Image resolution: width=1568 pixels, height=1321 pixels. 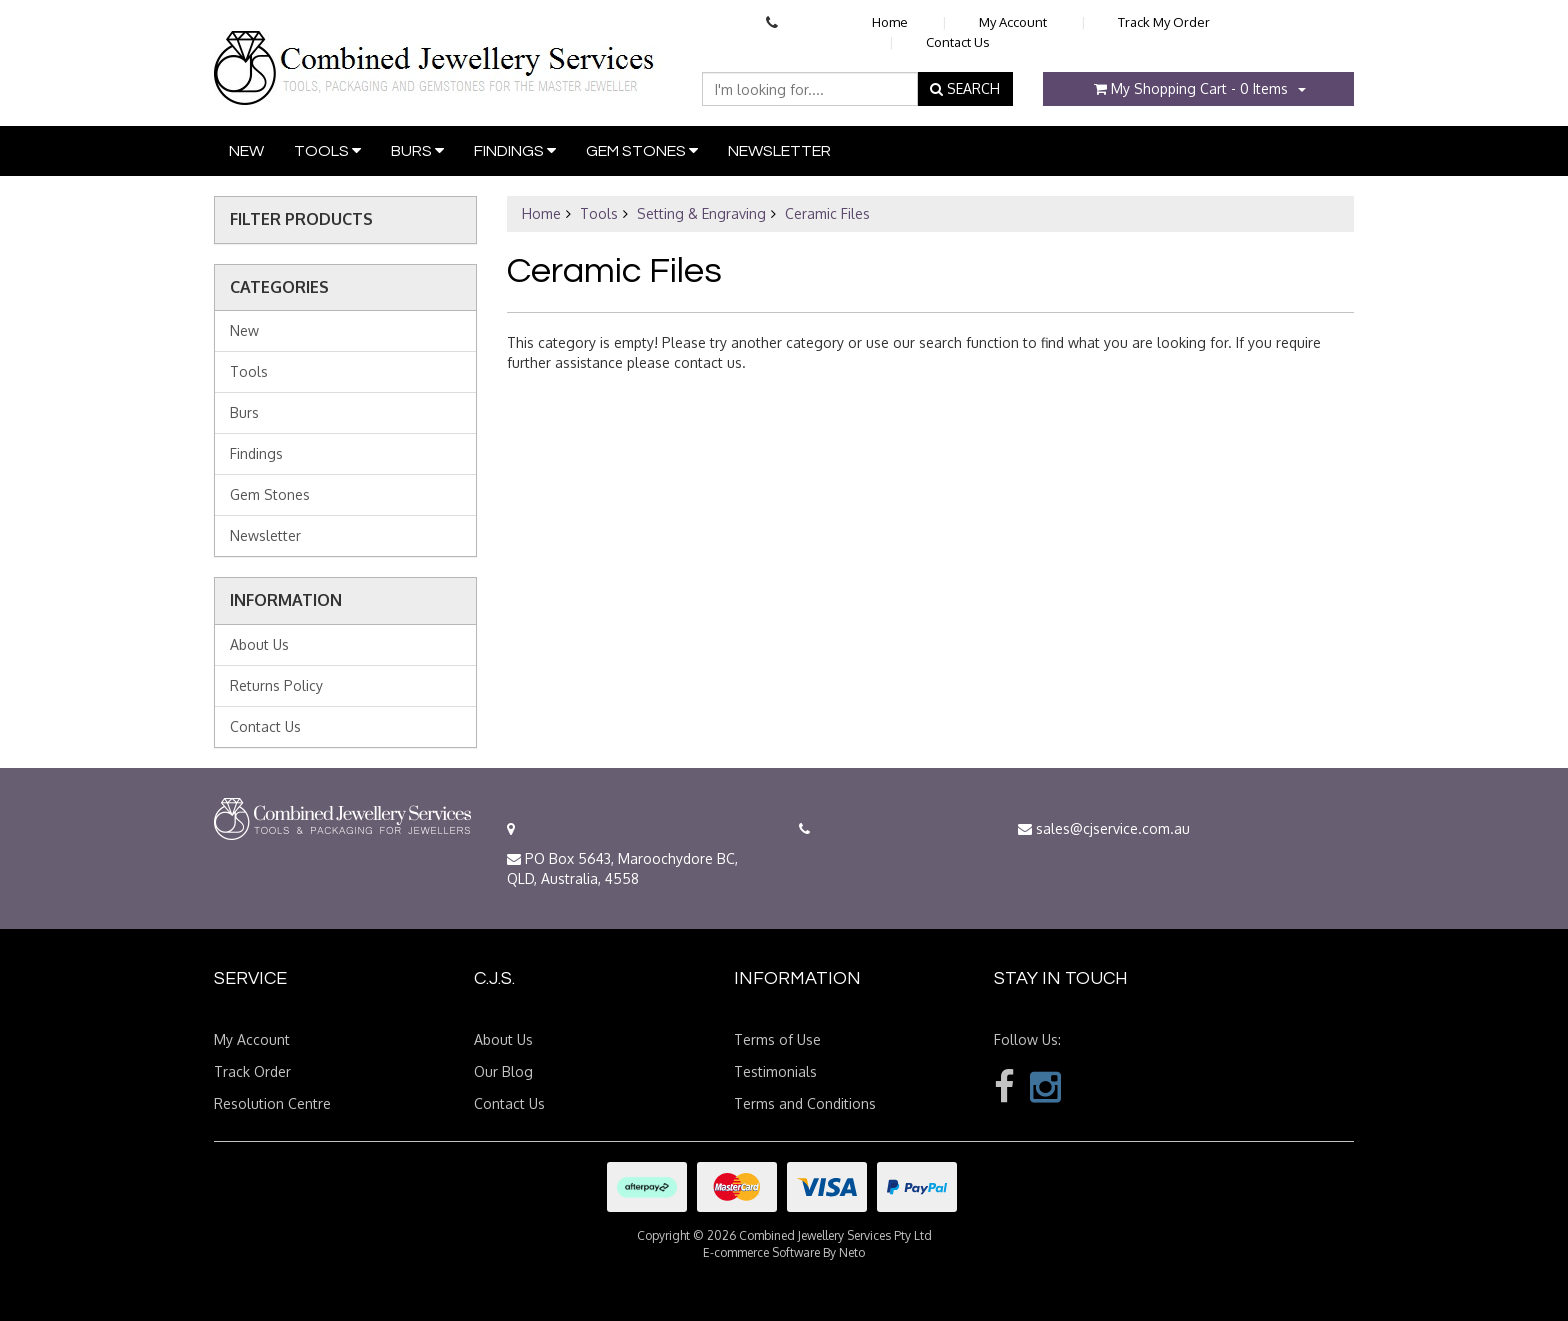 What do you see at coordinates (1191, 88) in the screenshot?
I see `- Items` at bounding box center [1191, 88].